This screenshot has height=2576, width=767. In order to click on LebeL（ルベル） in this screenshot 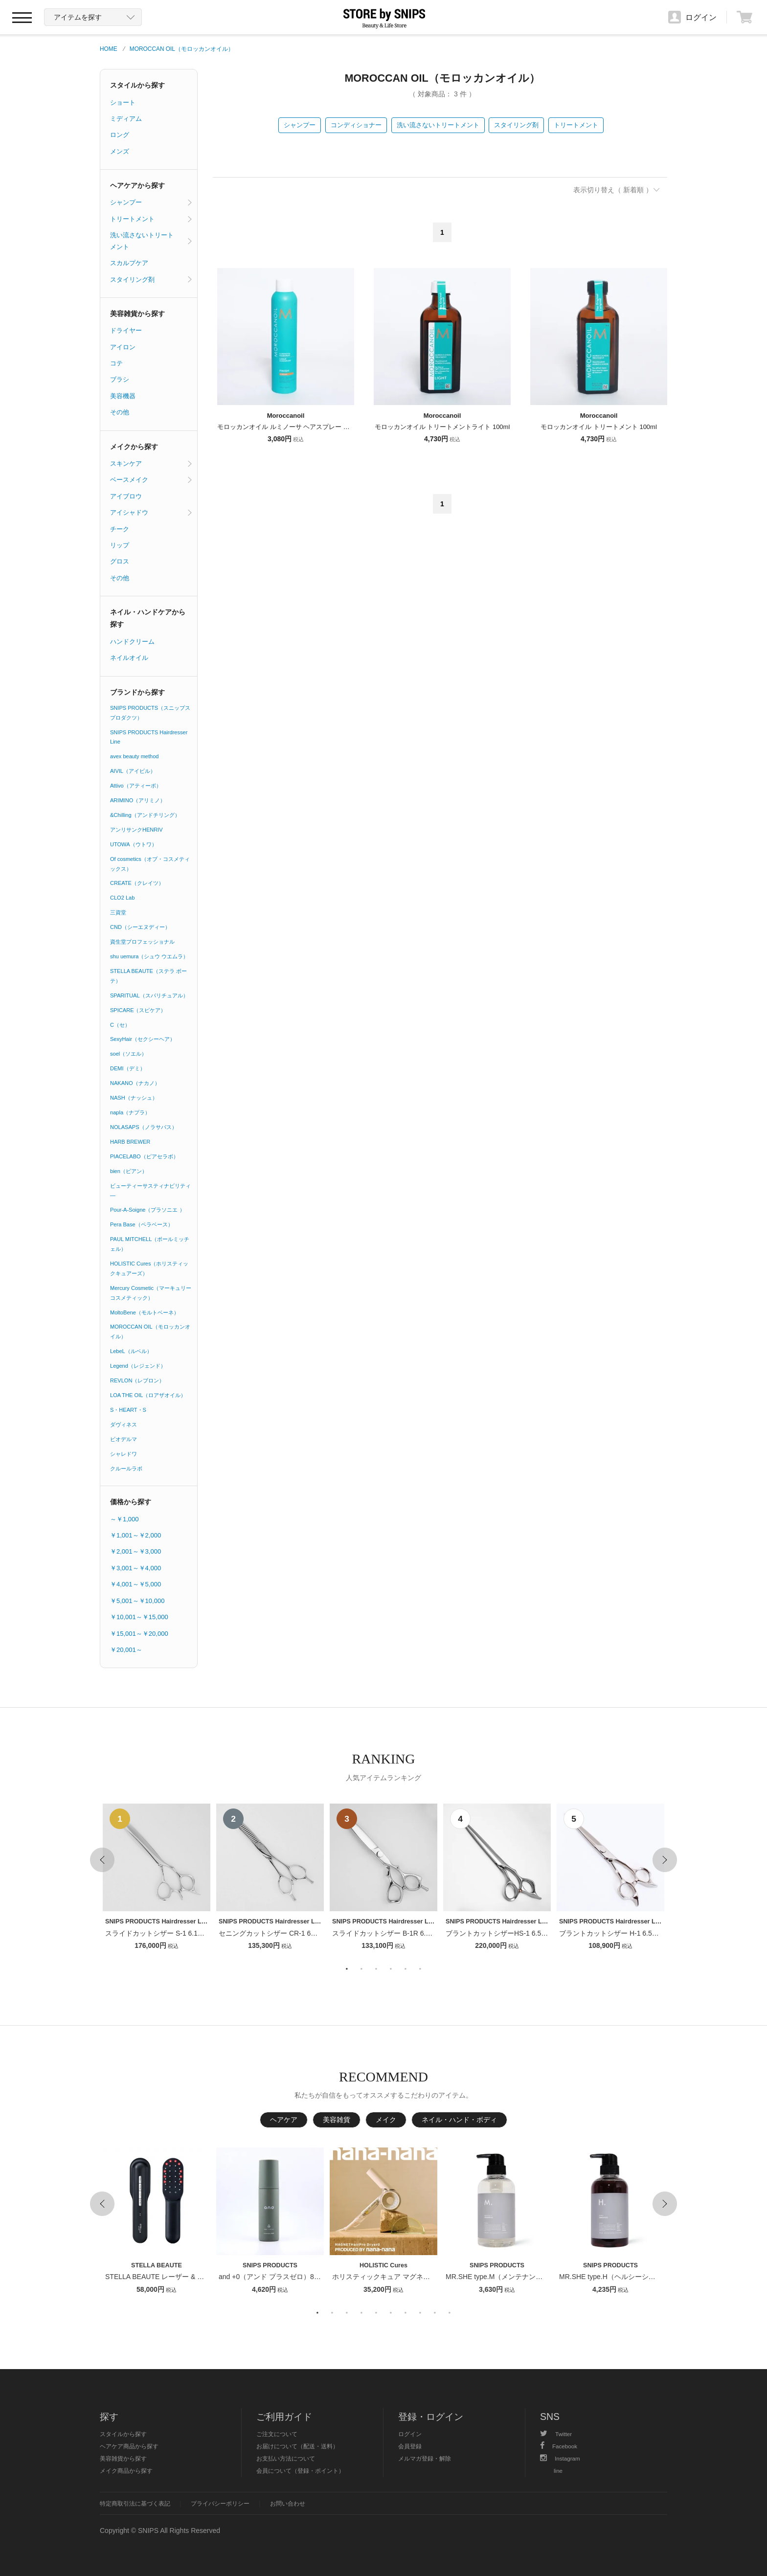, I will do `click(131, 1351)`.